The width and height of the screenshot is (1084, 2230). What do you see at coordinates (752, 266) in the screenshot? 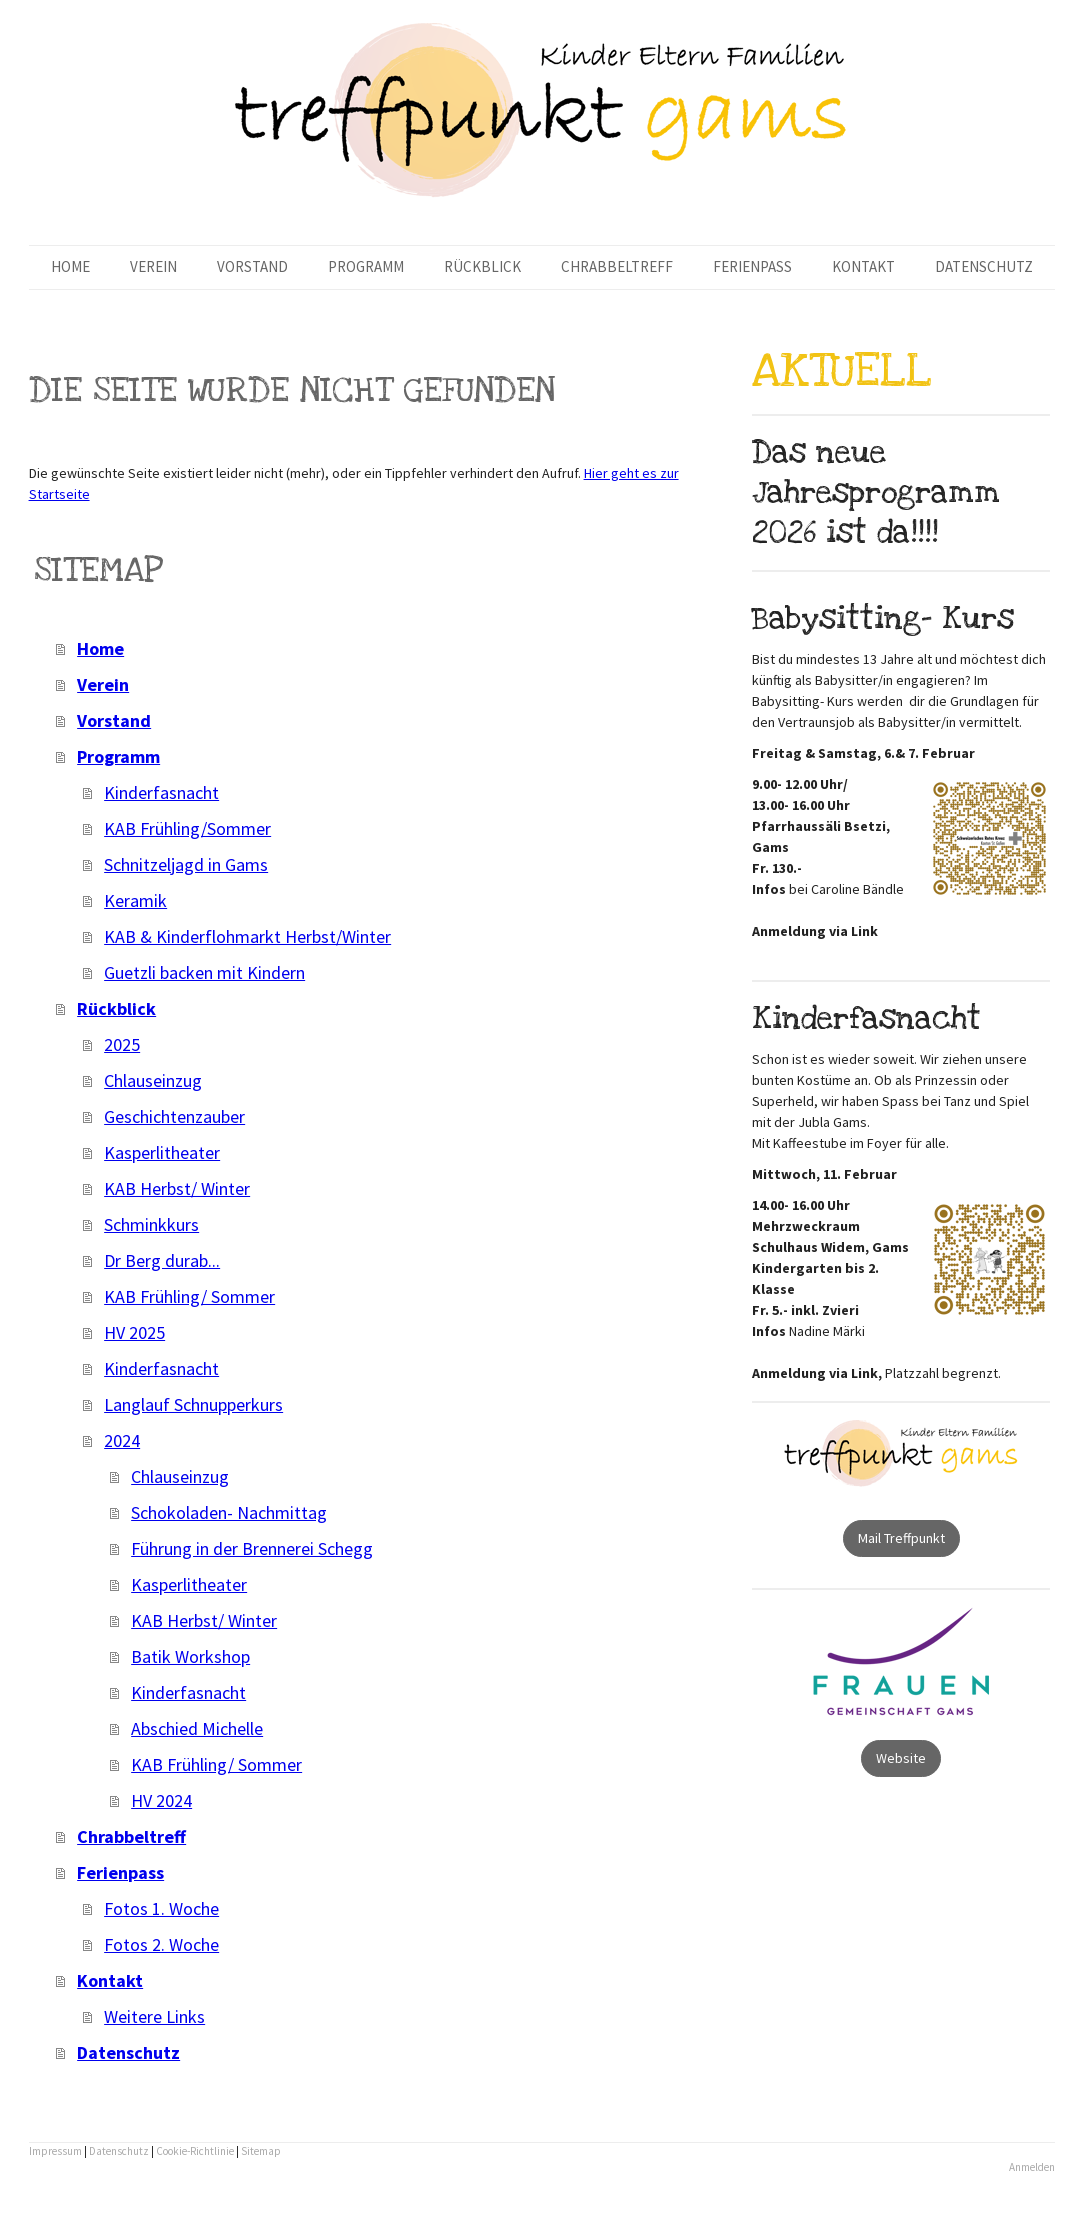
I see `Ferienpass` at bounding box center [752, 266].